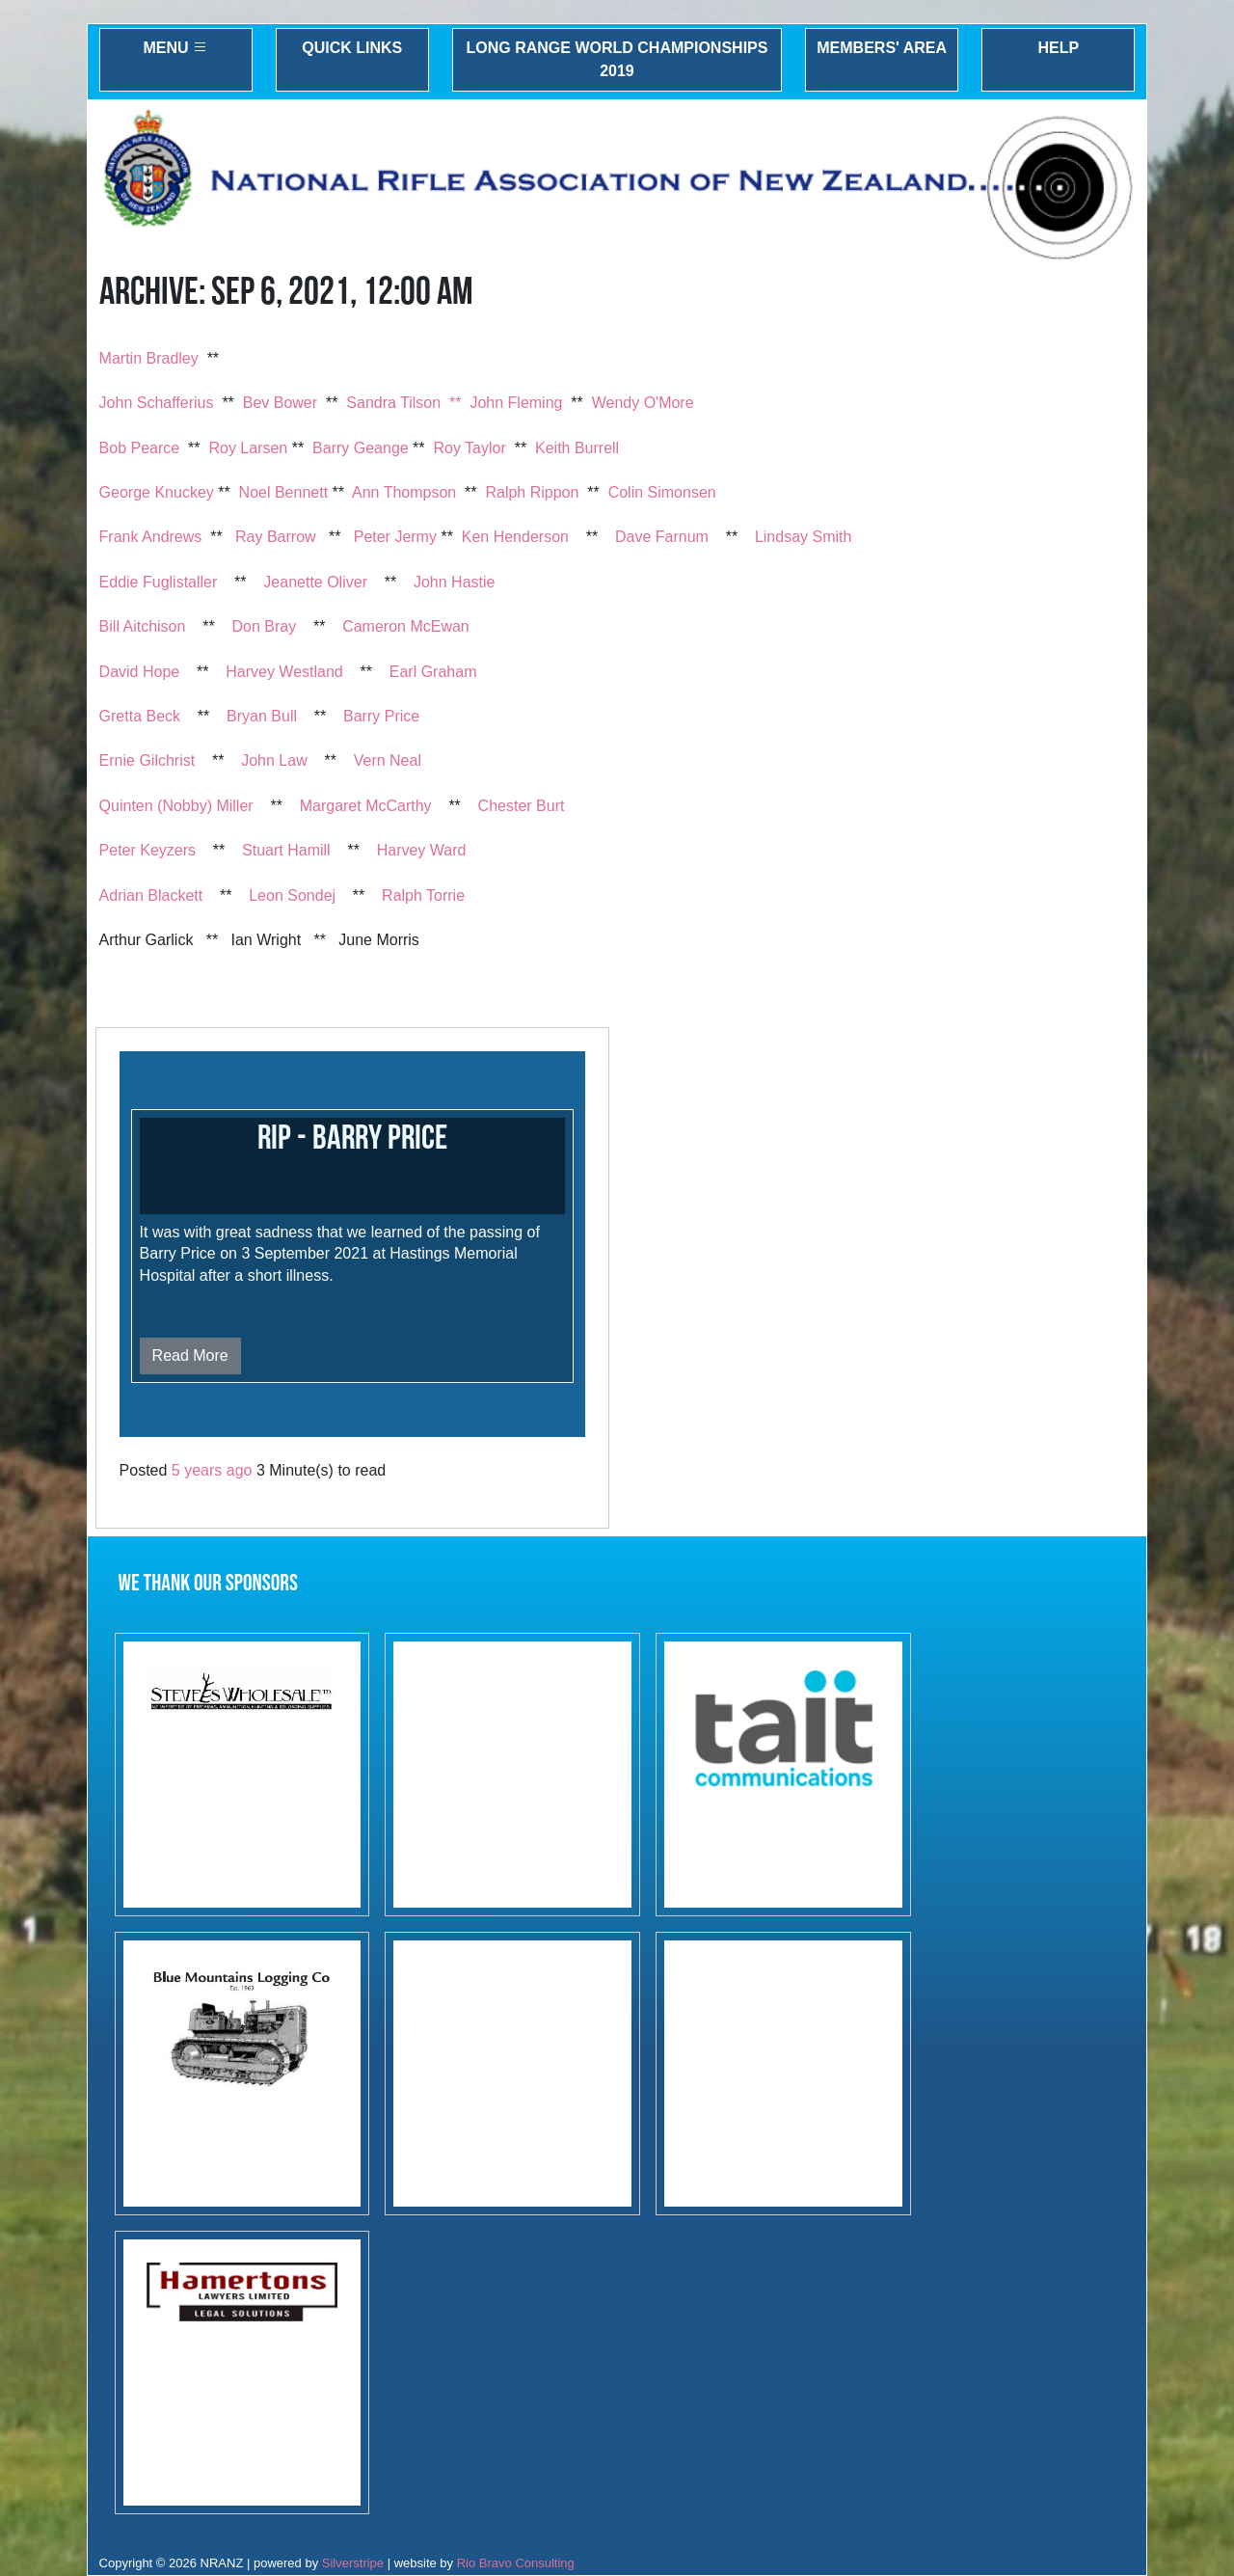  Describe the element at coordinates (147, 760) in the screenshot. I see `Ernie Gilchrist` at that location.